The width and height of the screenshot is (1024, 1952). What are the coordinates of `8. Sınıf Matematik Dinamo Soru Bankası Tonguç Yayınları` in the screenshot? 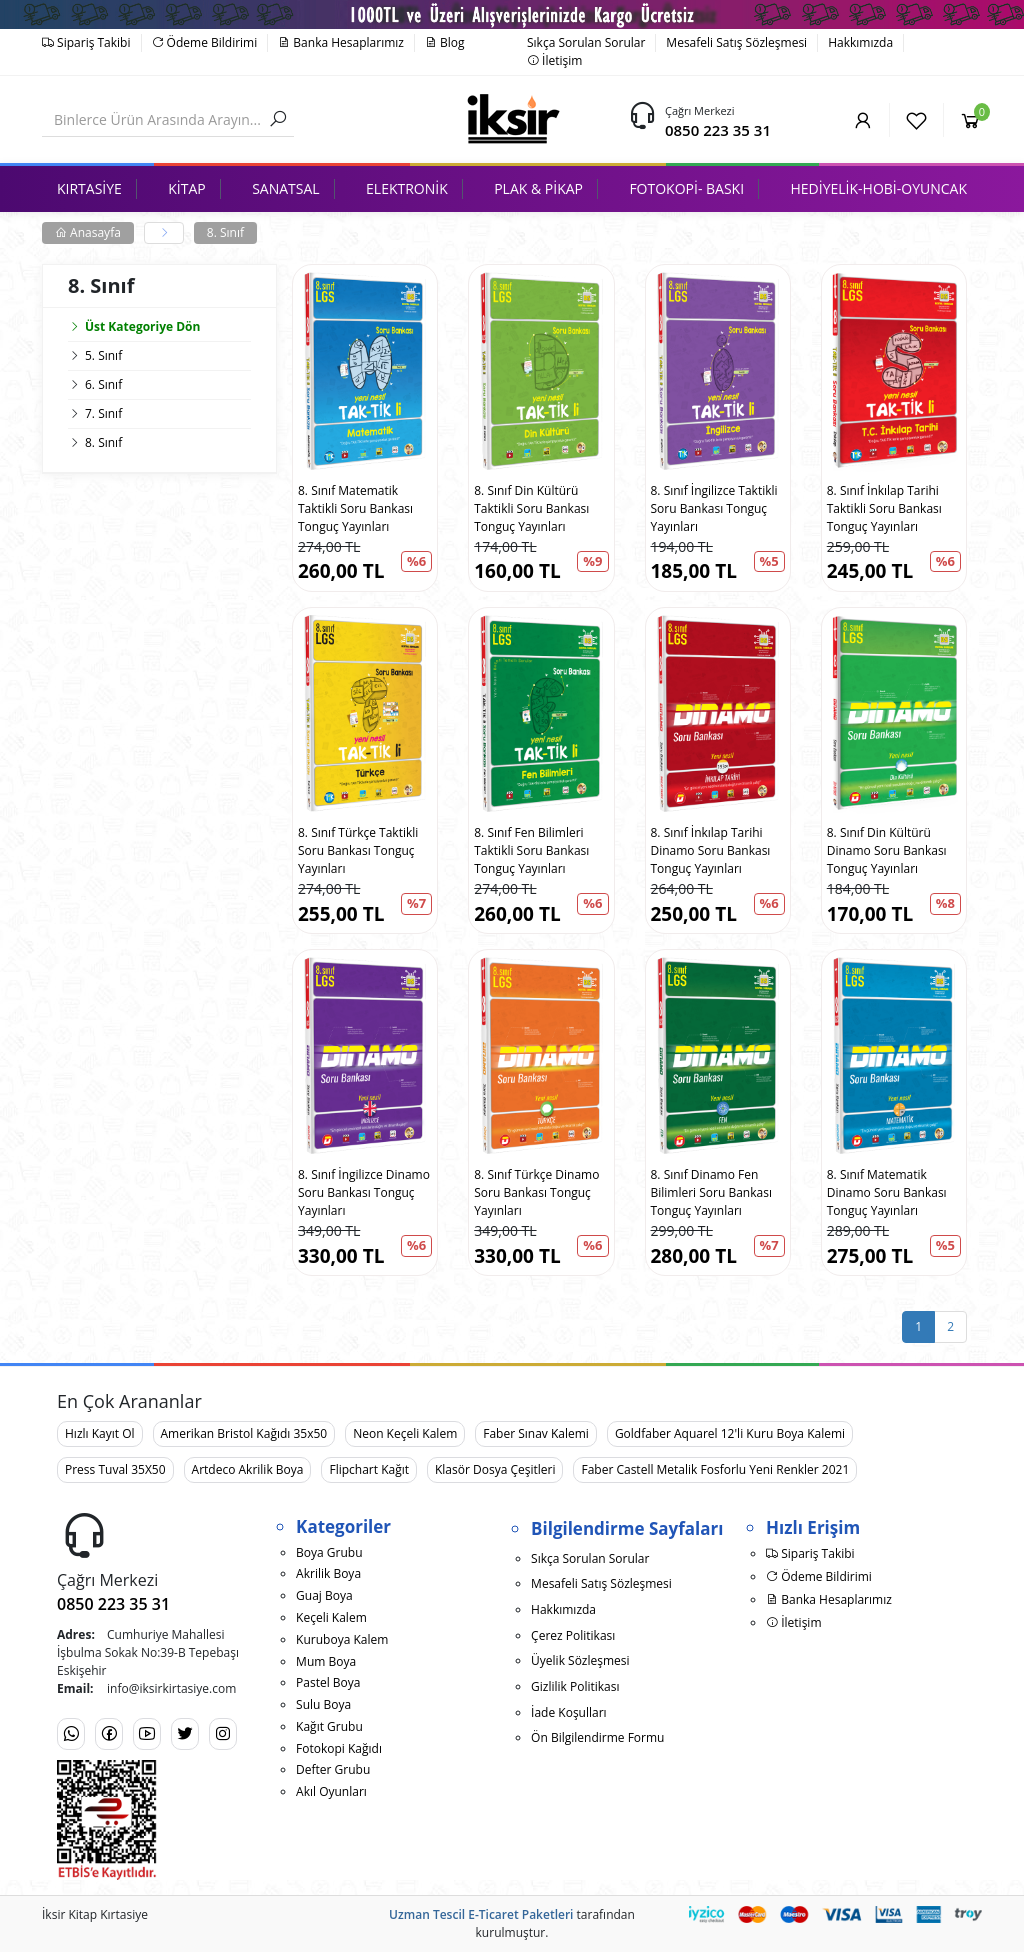 It's located at (887, 1192).